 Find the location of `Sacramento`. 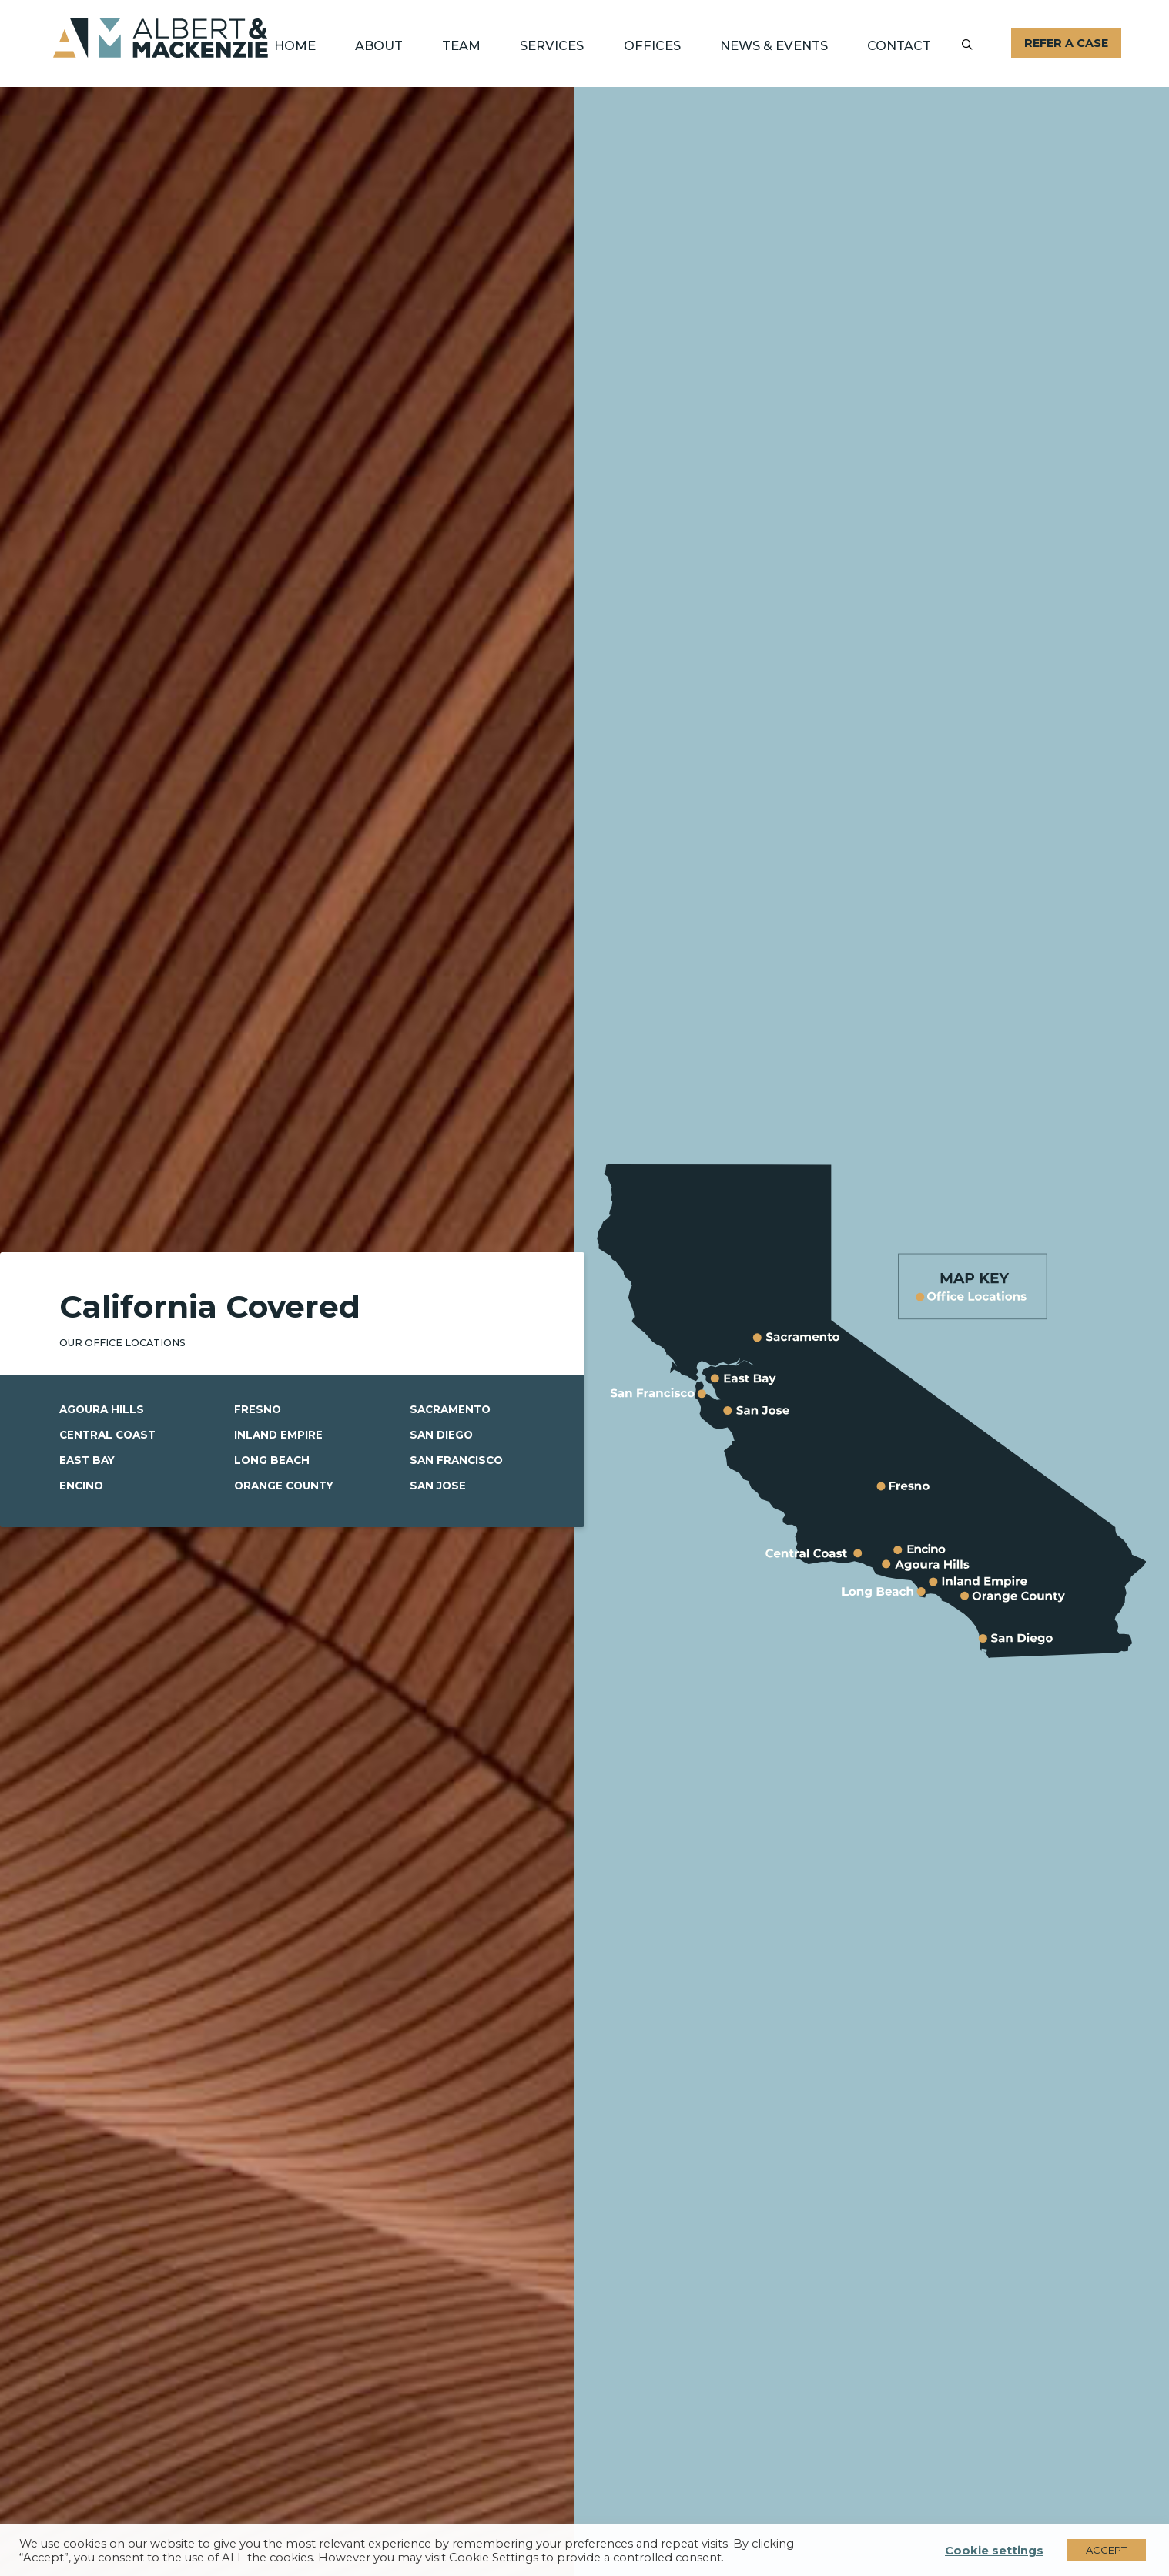

Sacramento is located at coordinates (452, 1411).